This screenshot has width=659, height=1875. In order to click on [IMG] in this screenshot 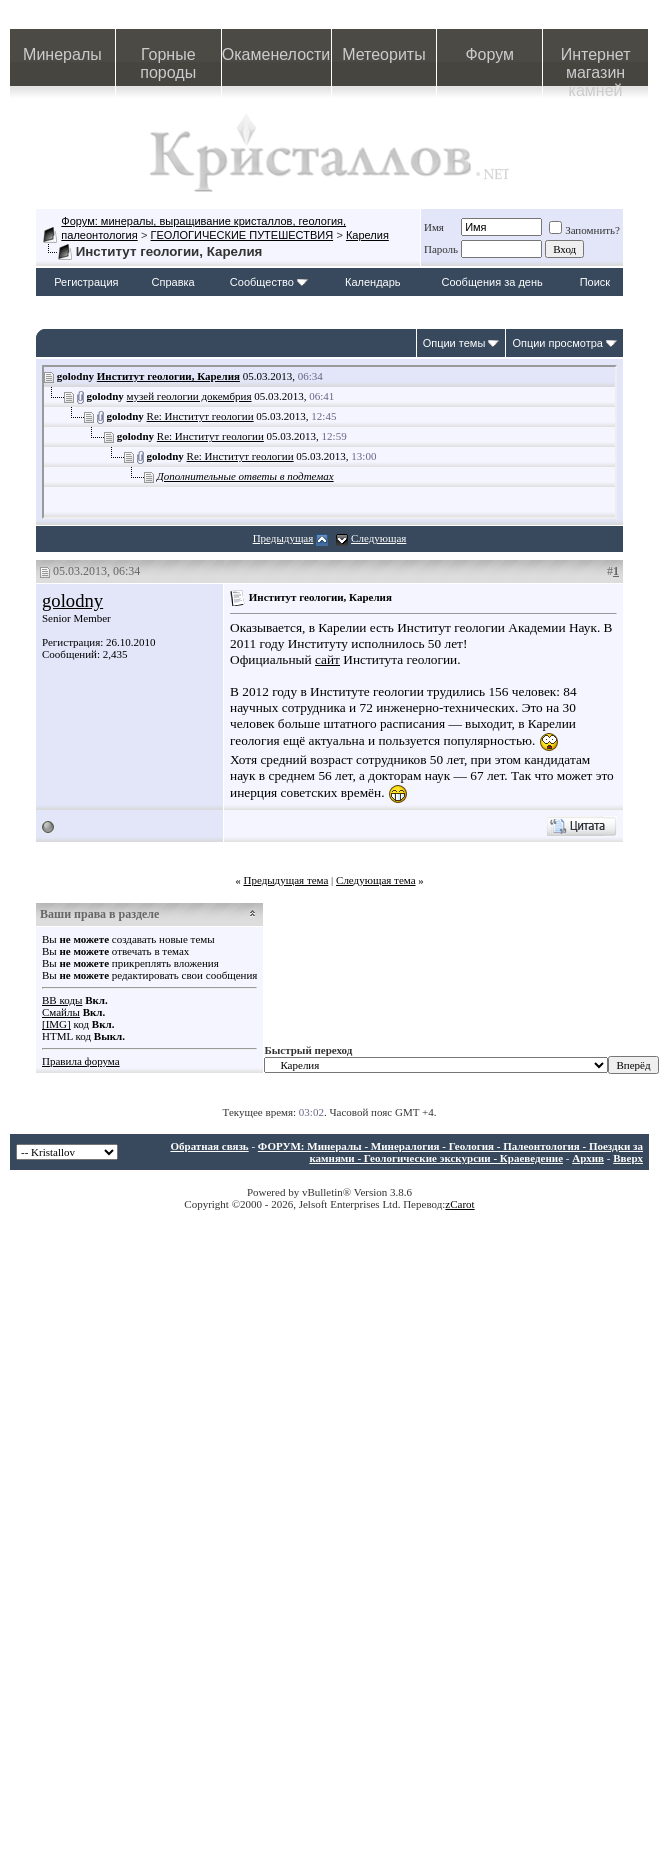, I will do `click(56, 1024)`.